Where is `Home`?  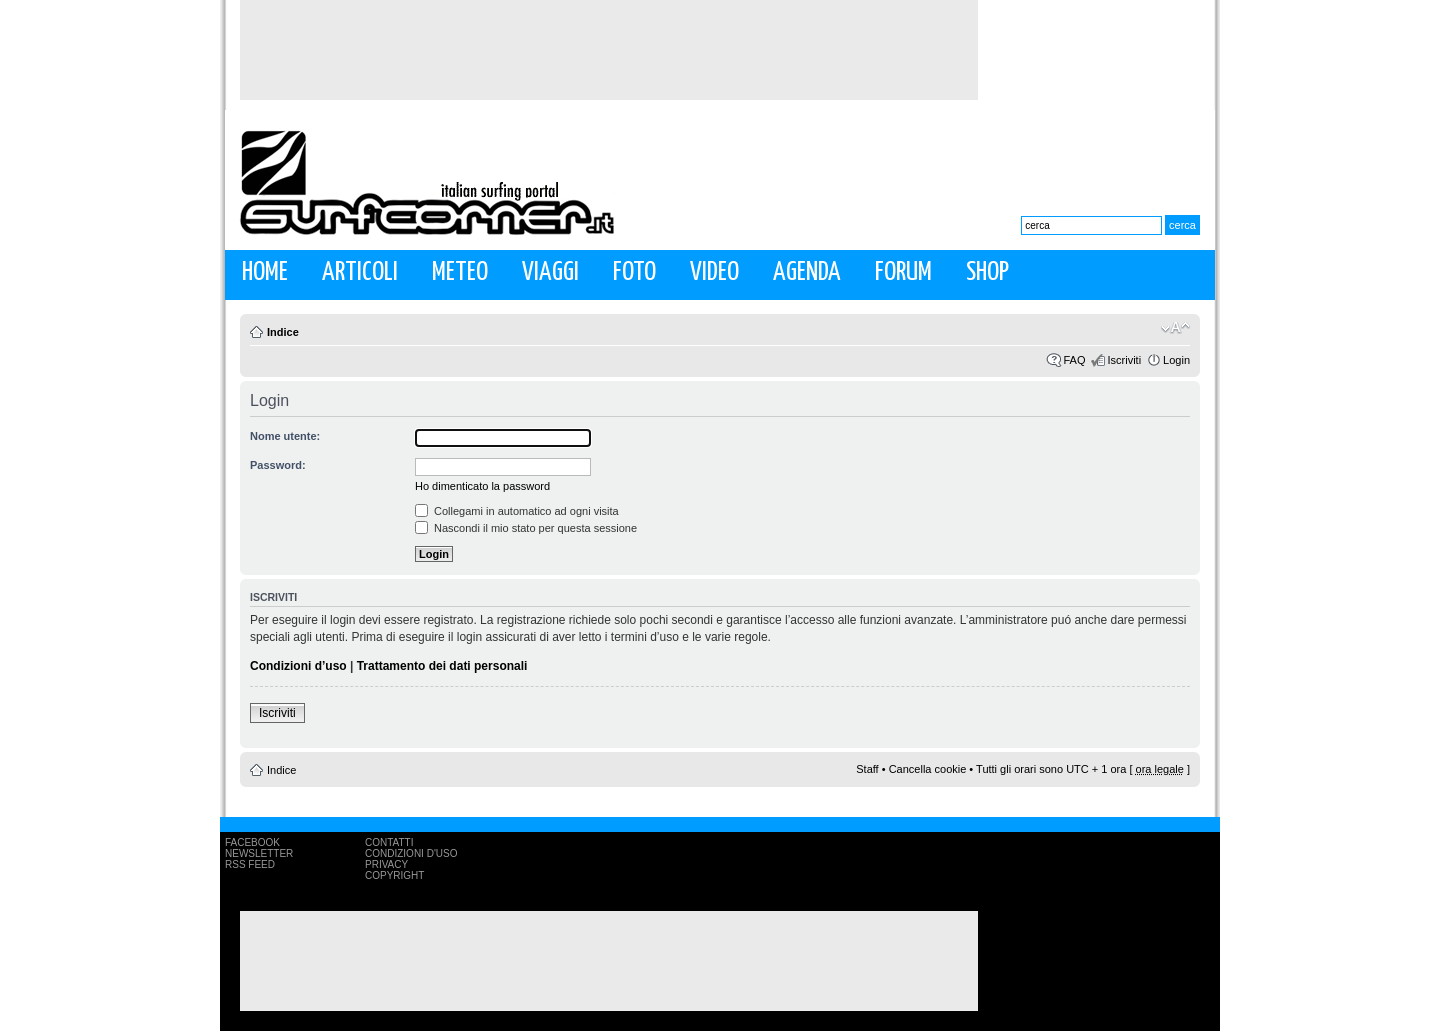 Home is located at coordinates (265, 272).